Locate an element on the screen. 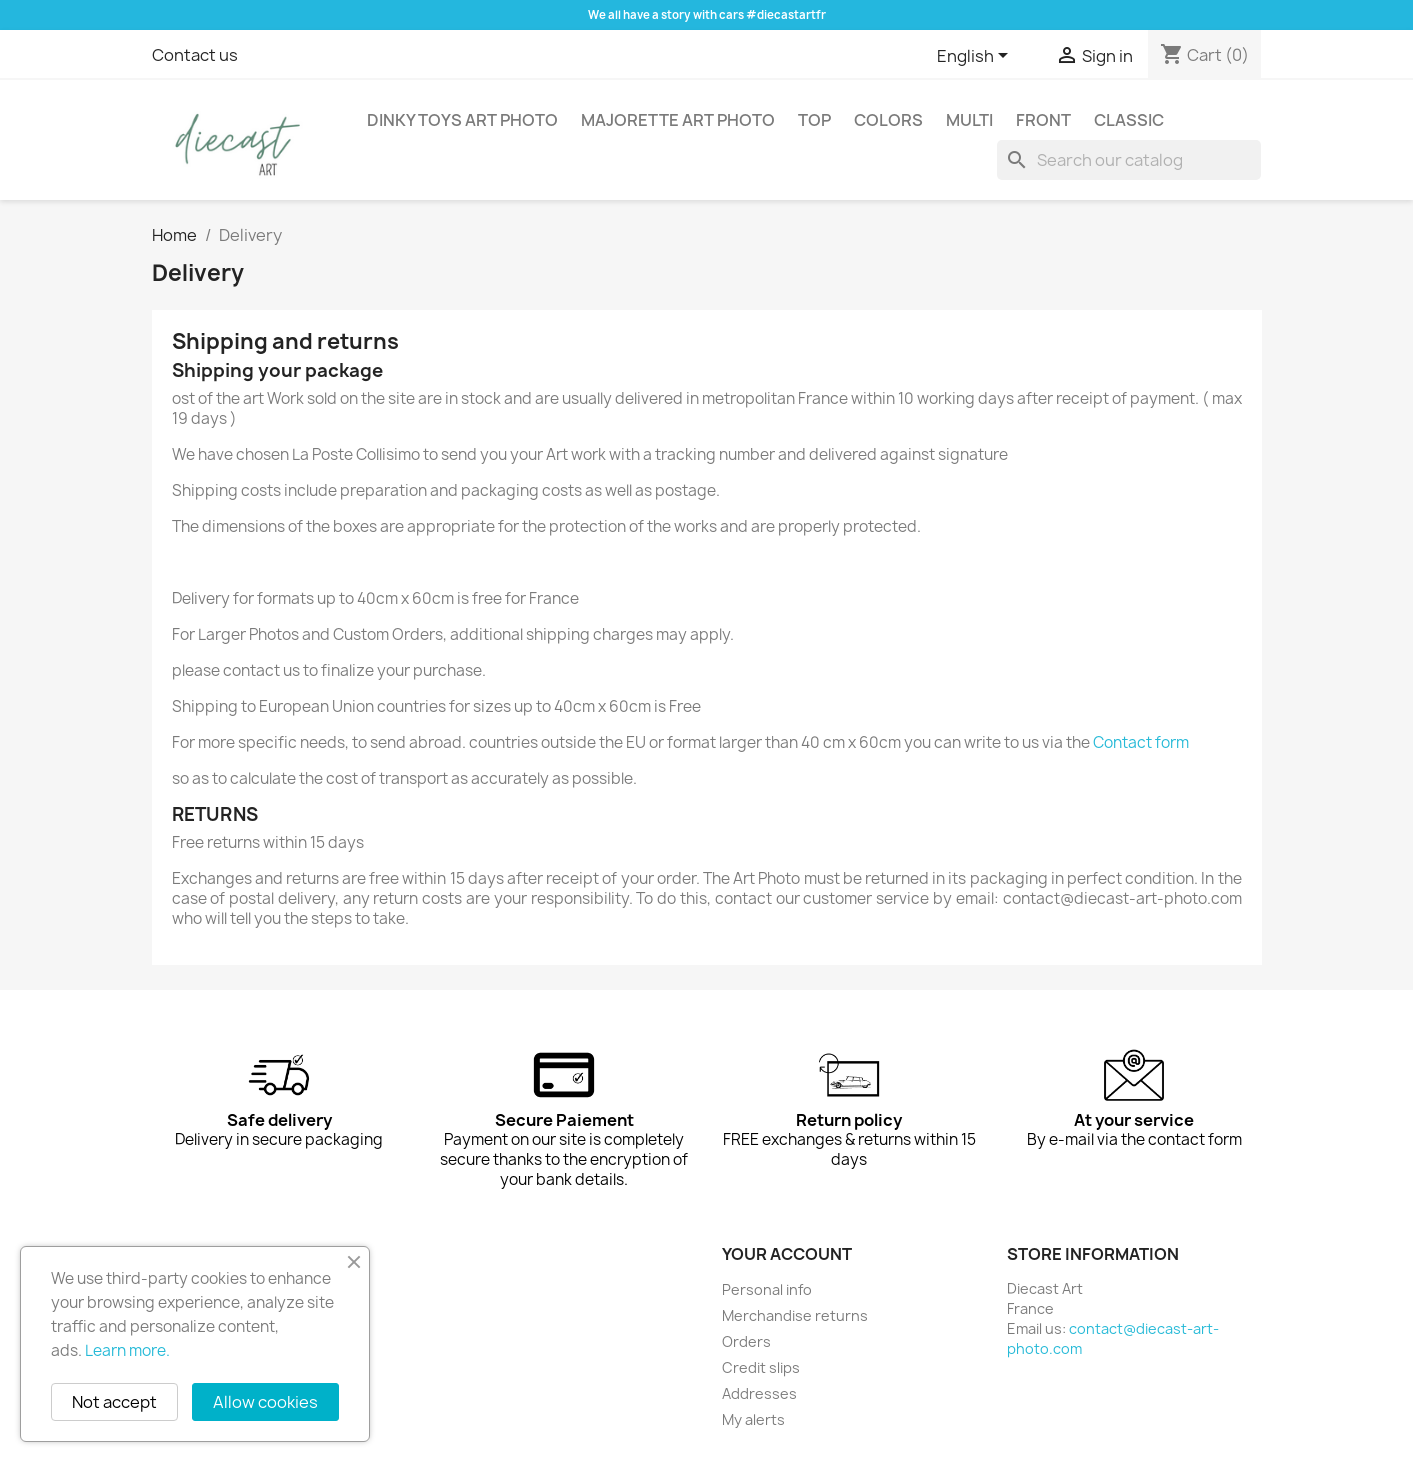 The height and width of the screenshot is (1462, 1413). Personal info is located at coordinates (767, 1289).